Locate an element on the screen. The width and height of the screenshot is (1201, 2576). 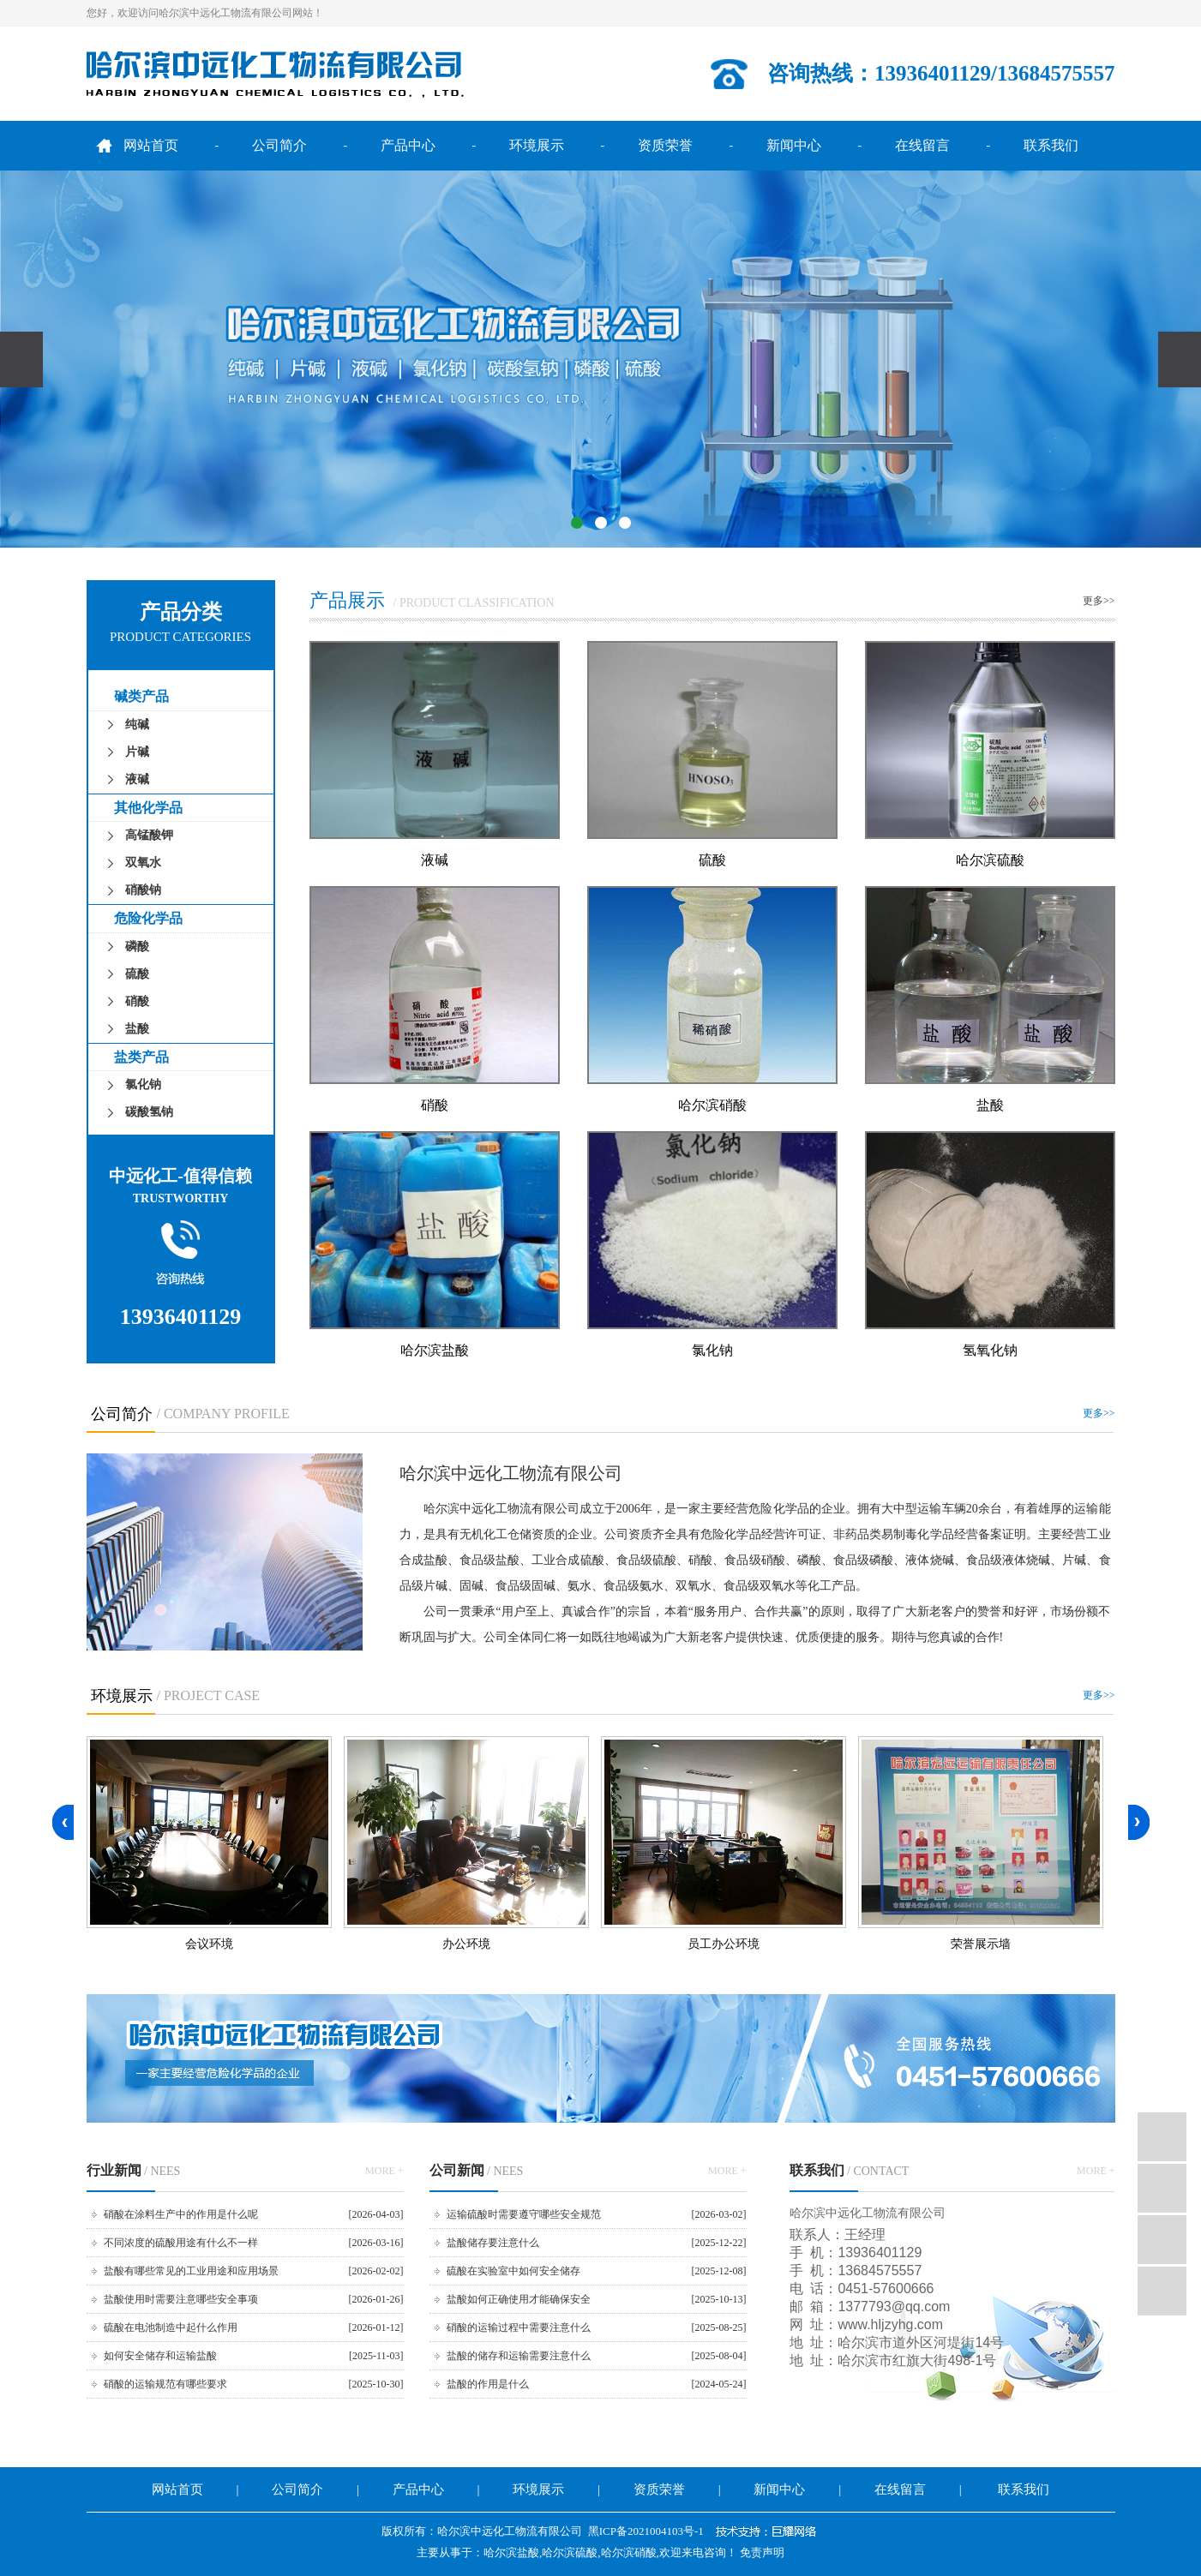
纯碱 is located at coordinates (137, 724).